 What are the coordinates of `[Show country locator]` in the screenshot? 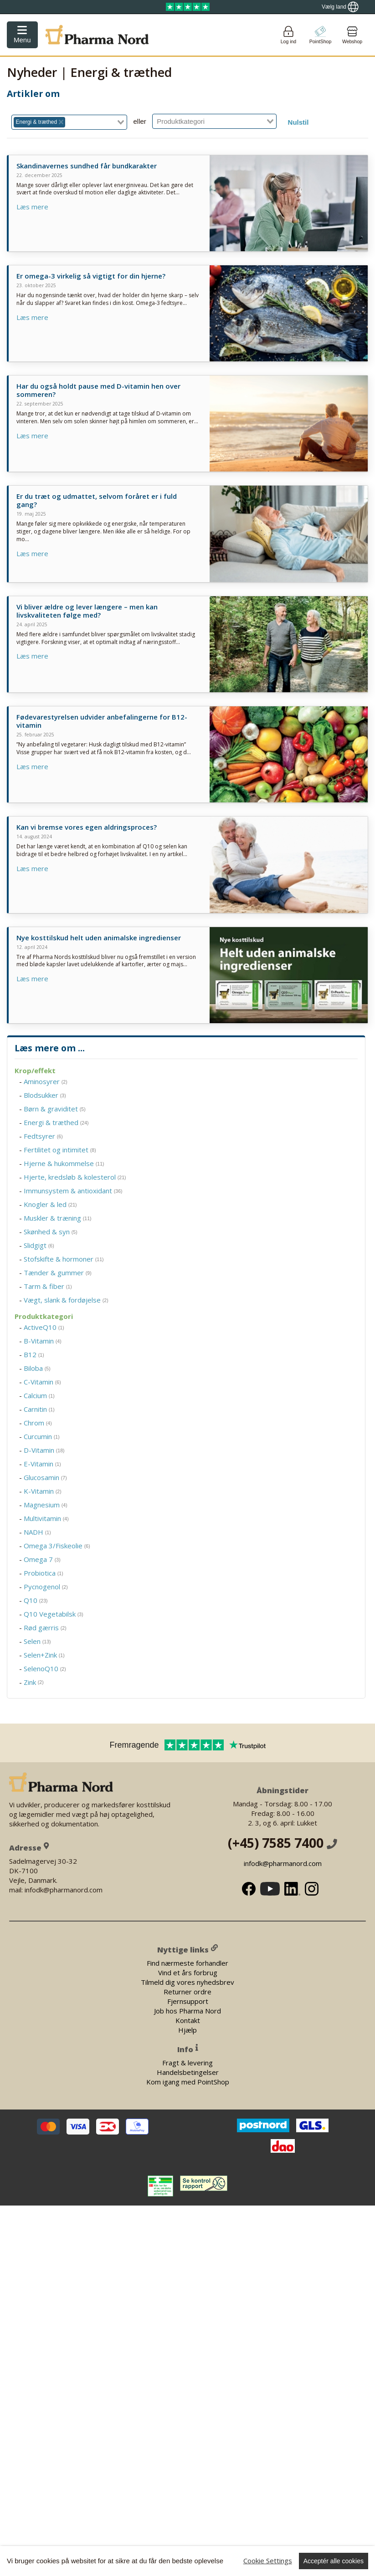 It's located at (340, 7).